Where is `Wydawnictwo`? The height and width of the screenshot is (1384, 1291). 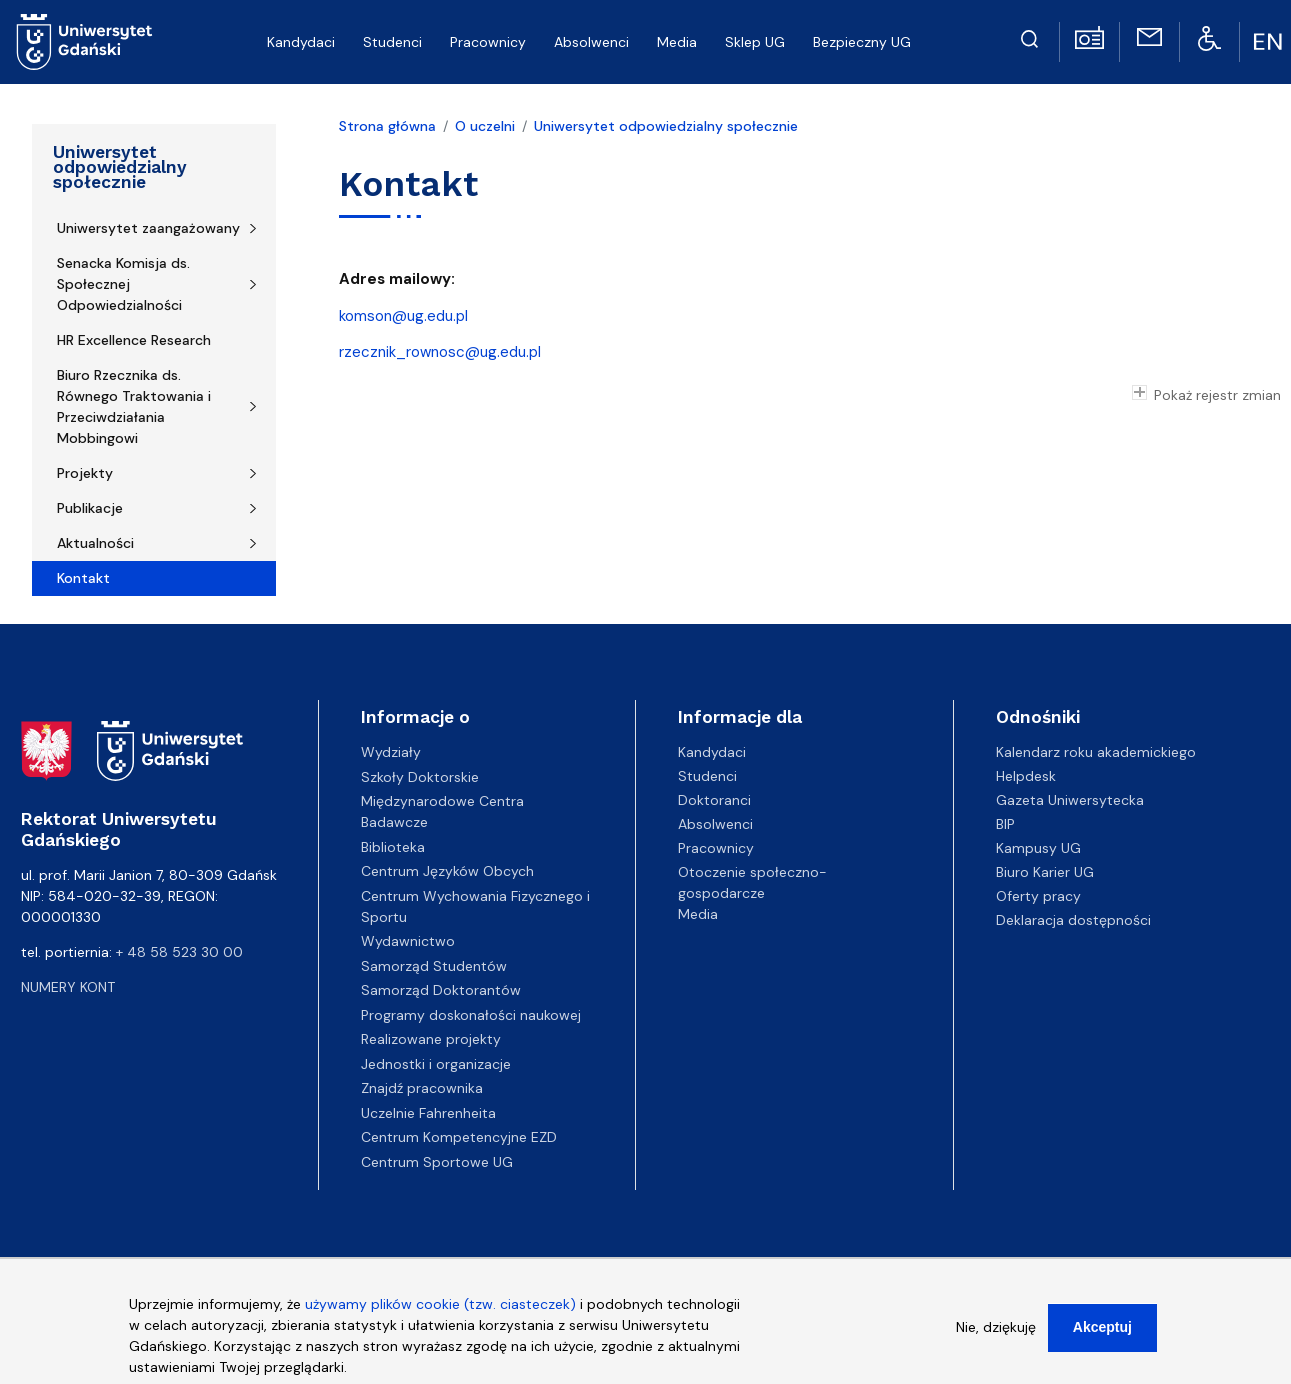 Wydawnictwo is located at coordinates (408, 941).